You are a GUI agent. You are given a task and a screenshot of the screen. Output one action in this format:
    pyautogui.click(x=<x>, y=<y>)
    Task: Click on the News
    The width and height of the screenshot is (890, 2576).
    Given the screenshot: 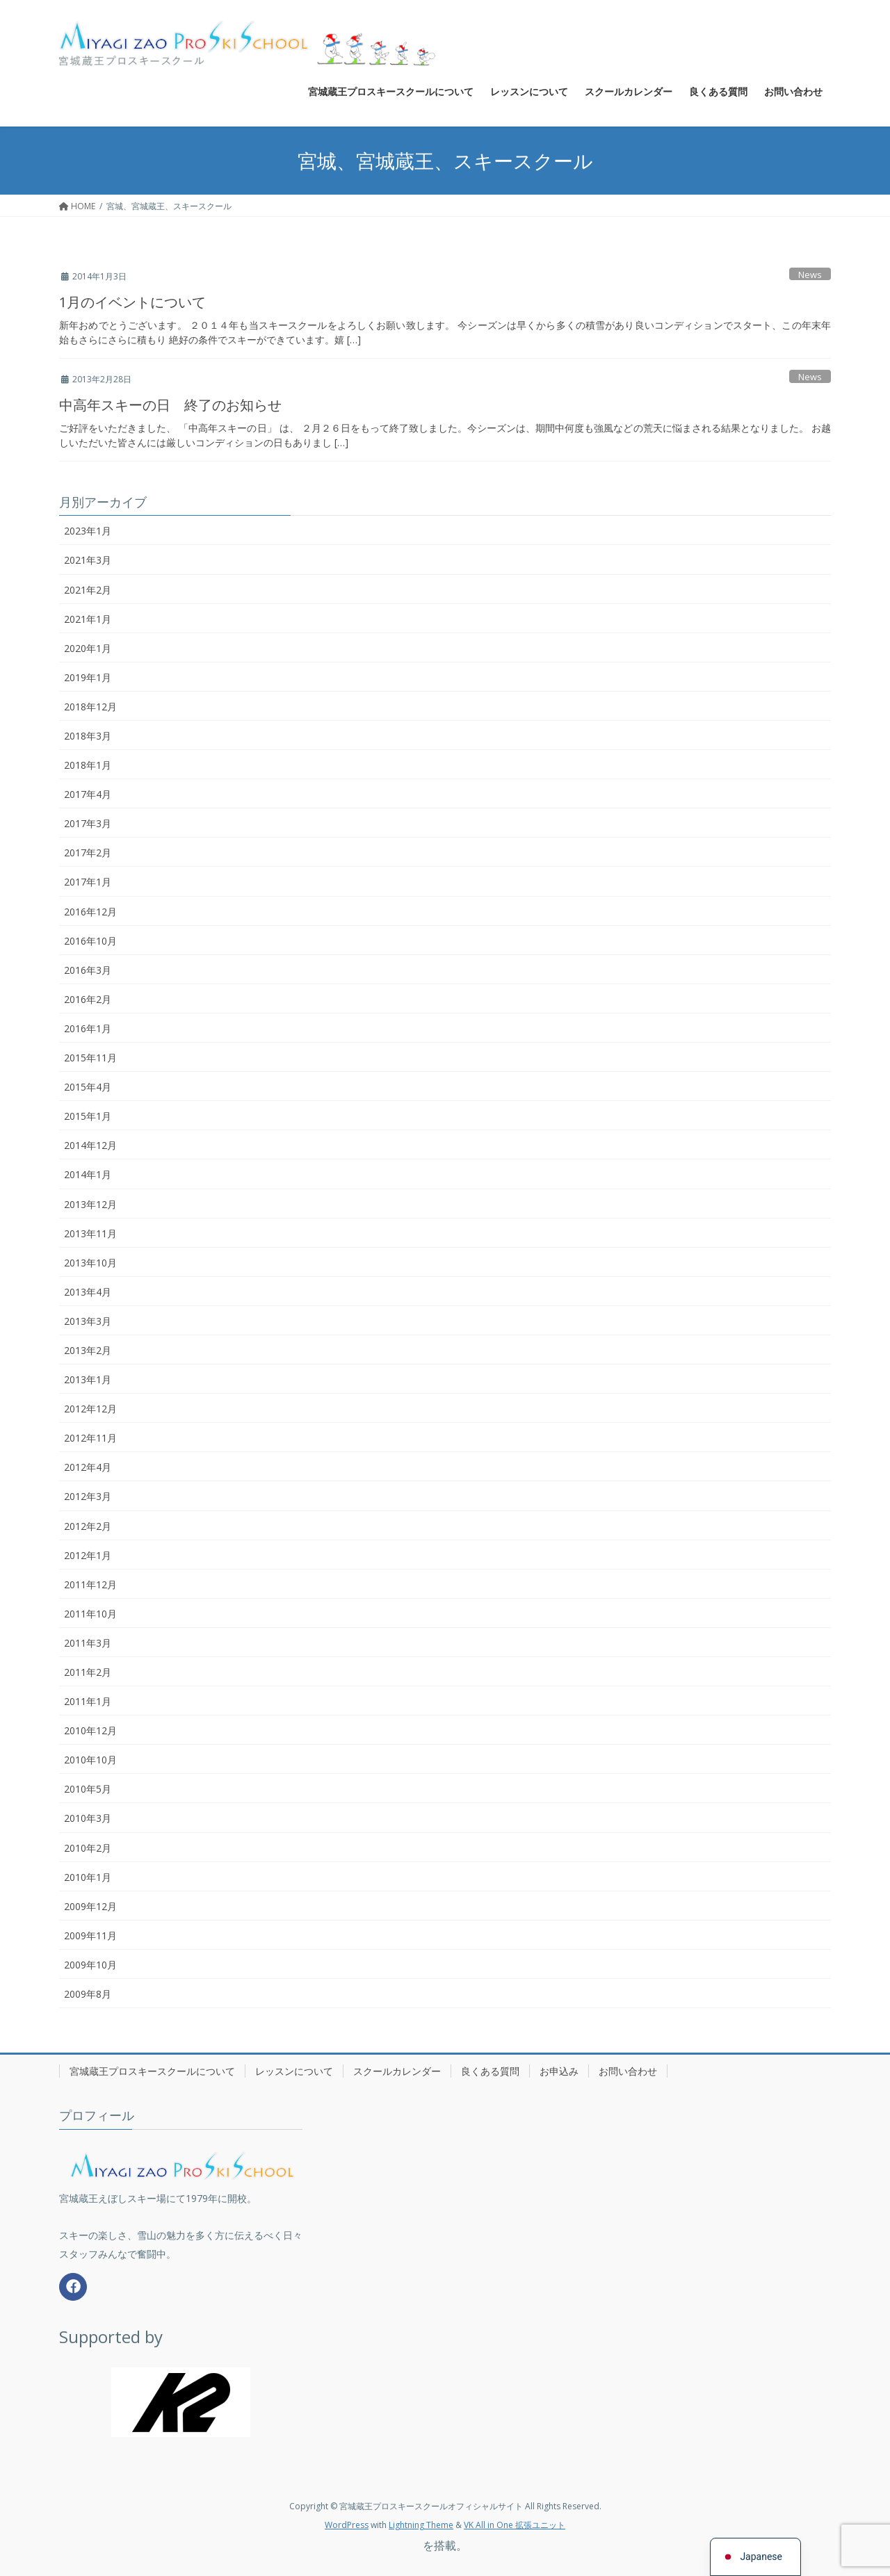 What is the action you would take?
    pyautogui.click(x=810, y=274)
    